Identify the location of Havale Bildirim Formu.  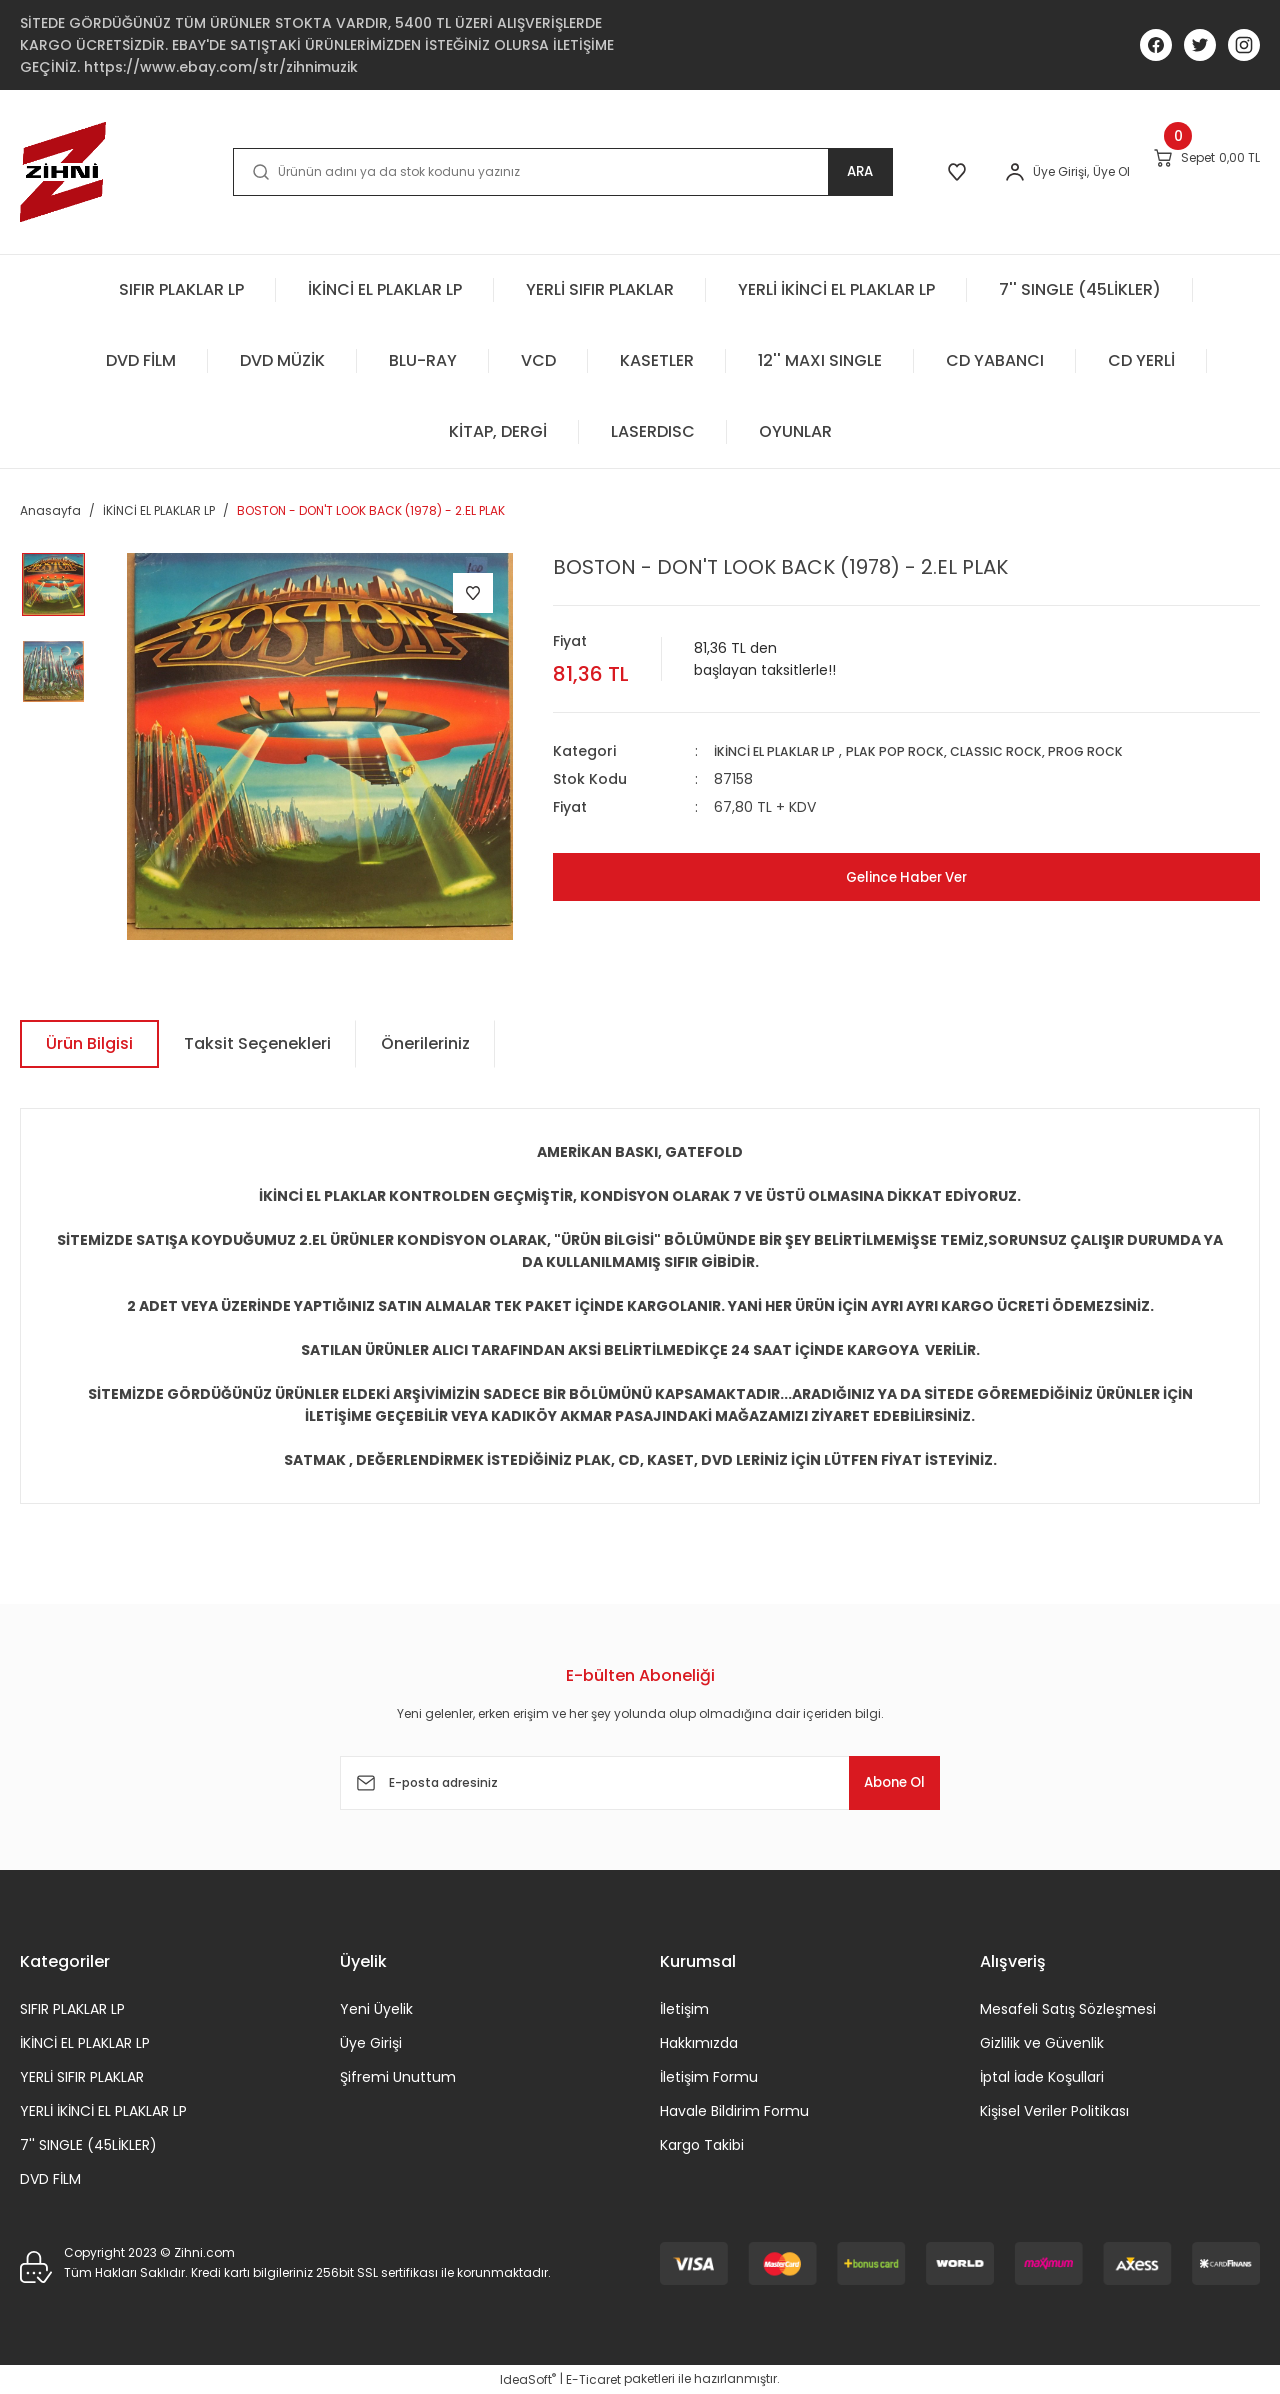
(734, 2111).